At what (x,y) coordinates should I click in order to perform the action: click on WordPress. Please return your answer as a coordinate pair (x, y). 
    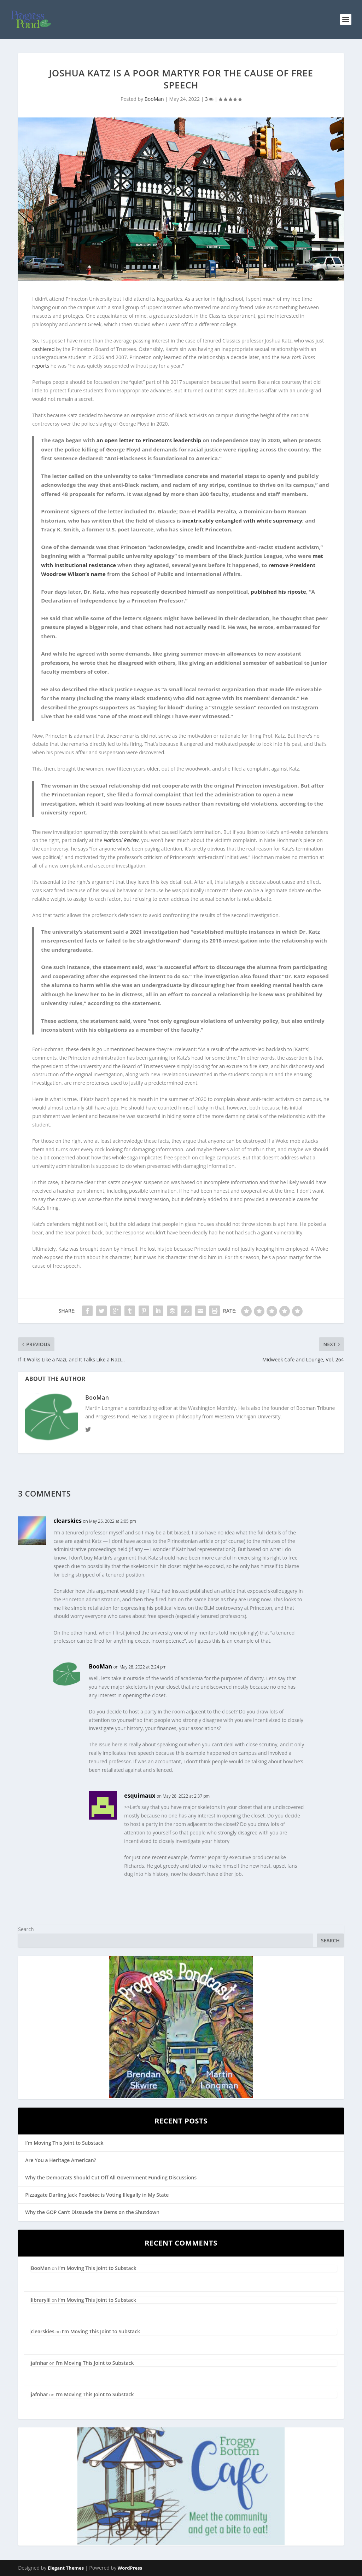
    Looking at the image, I should click on (130, 2568).